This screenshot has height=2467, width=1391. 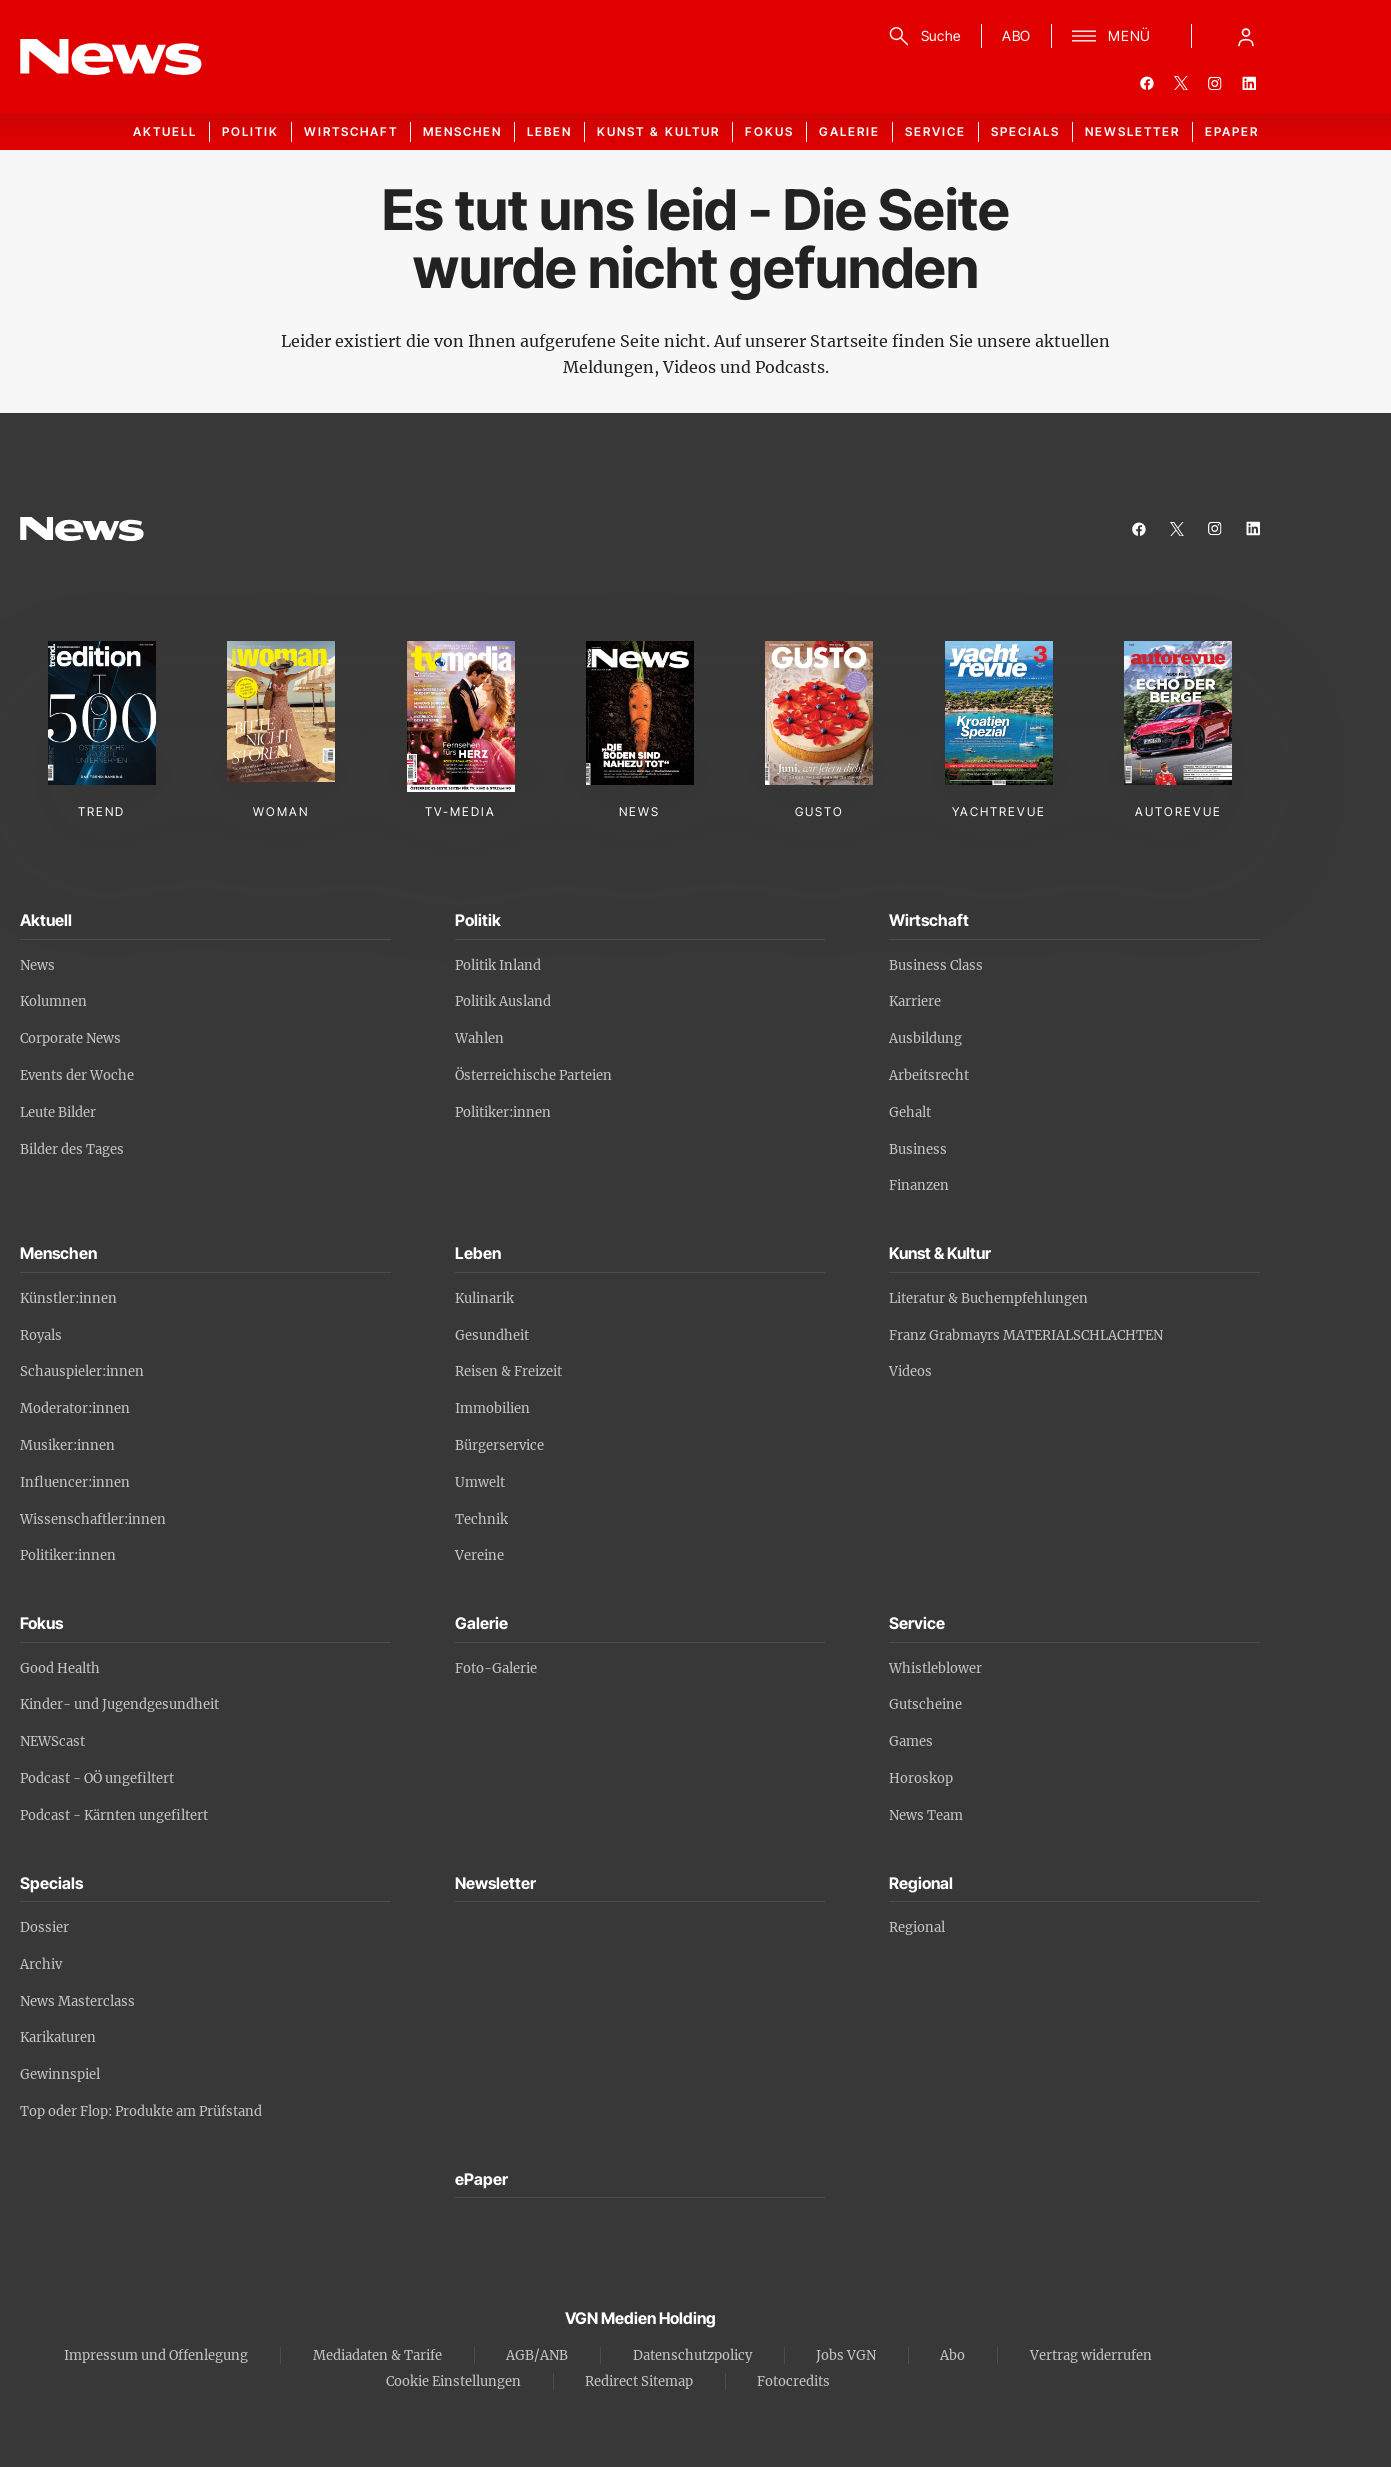 What do you see at coordinates (849, 131) in the screenshot?
I see `Galerie` at bounding box center [849, 131].